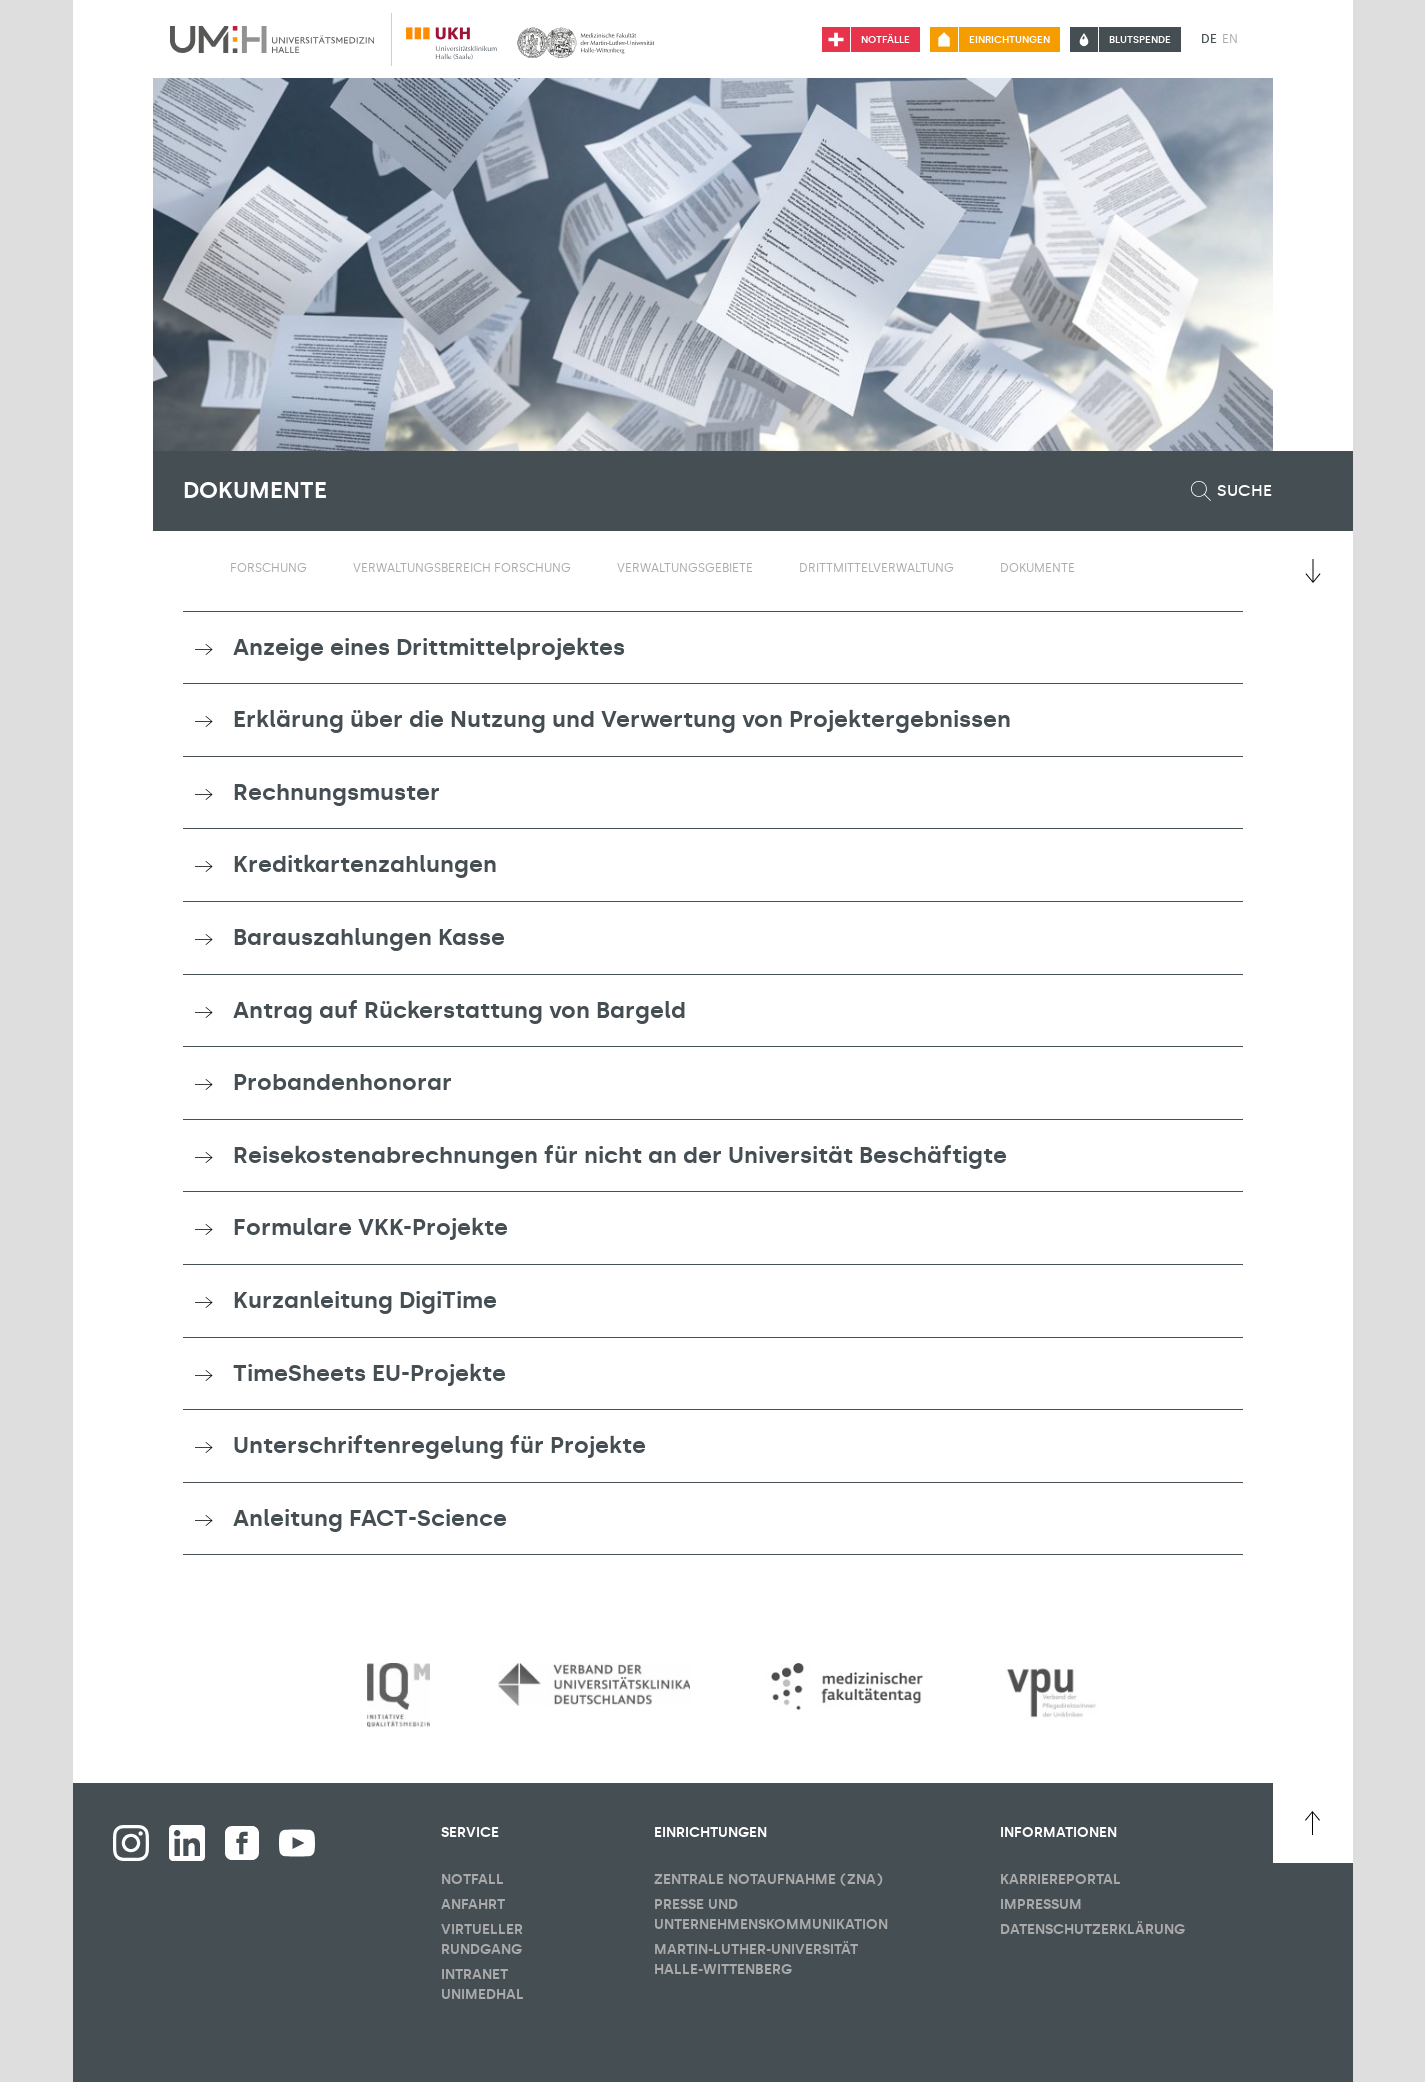  I want to click on Erklärung über die Nutzung und Verwertung von Projektergebnissen [button], so click(622, 719).